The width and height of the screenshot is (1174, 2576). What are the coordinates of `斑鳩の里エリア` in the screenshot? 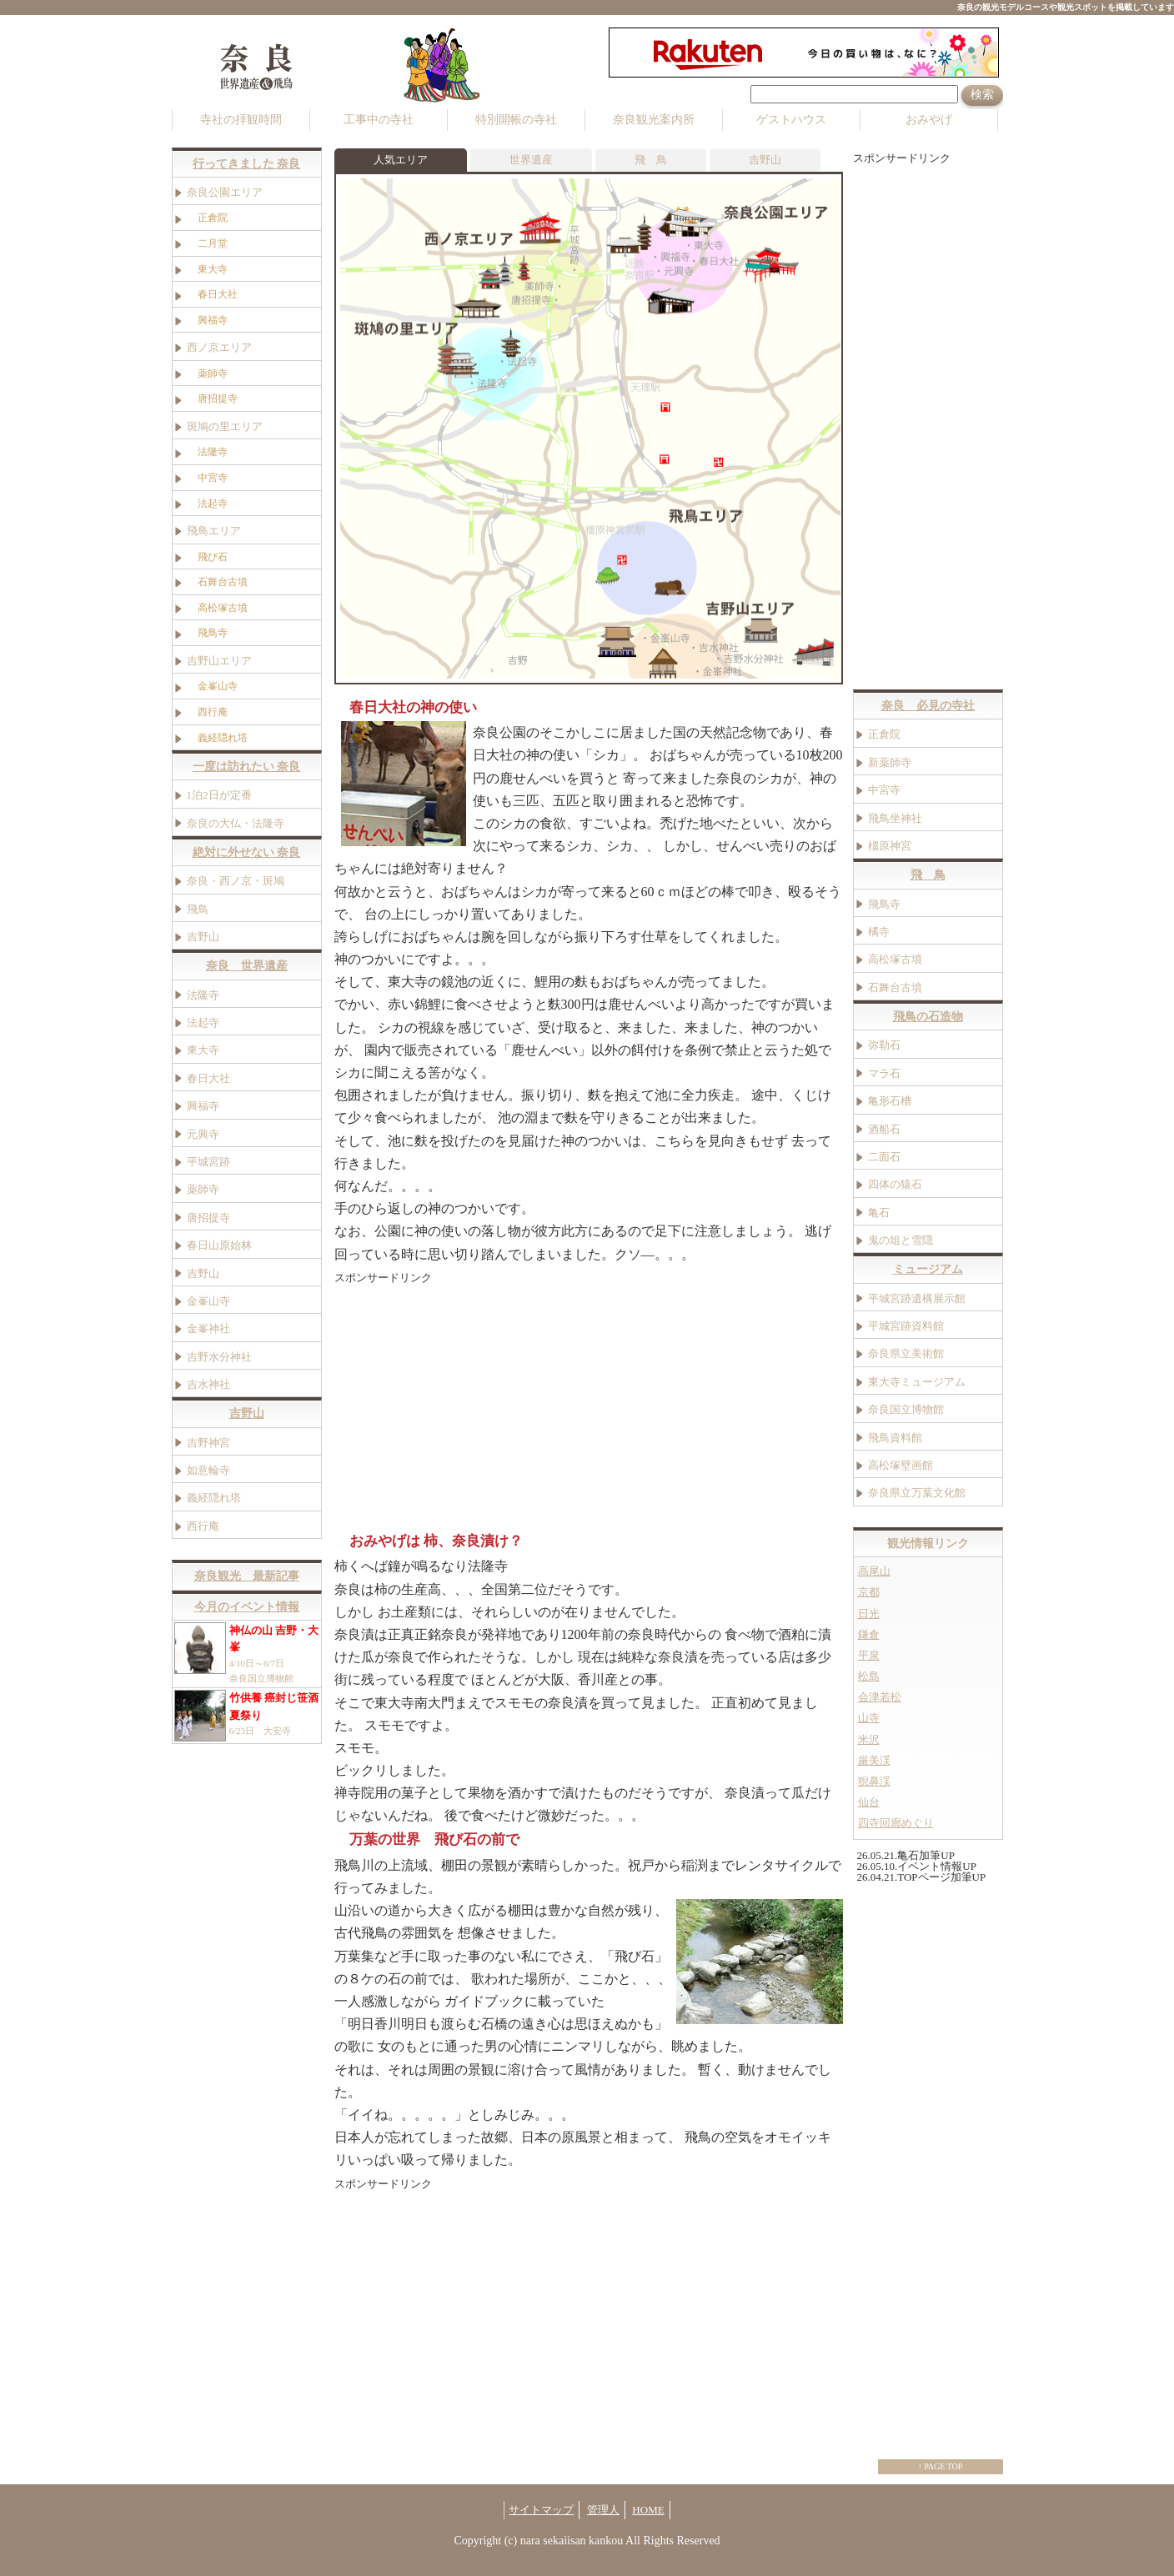 It's located at (225, 426).